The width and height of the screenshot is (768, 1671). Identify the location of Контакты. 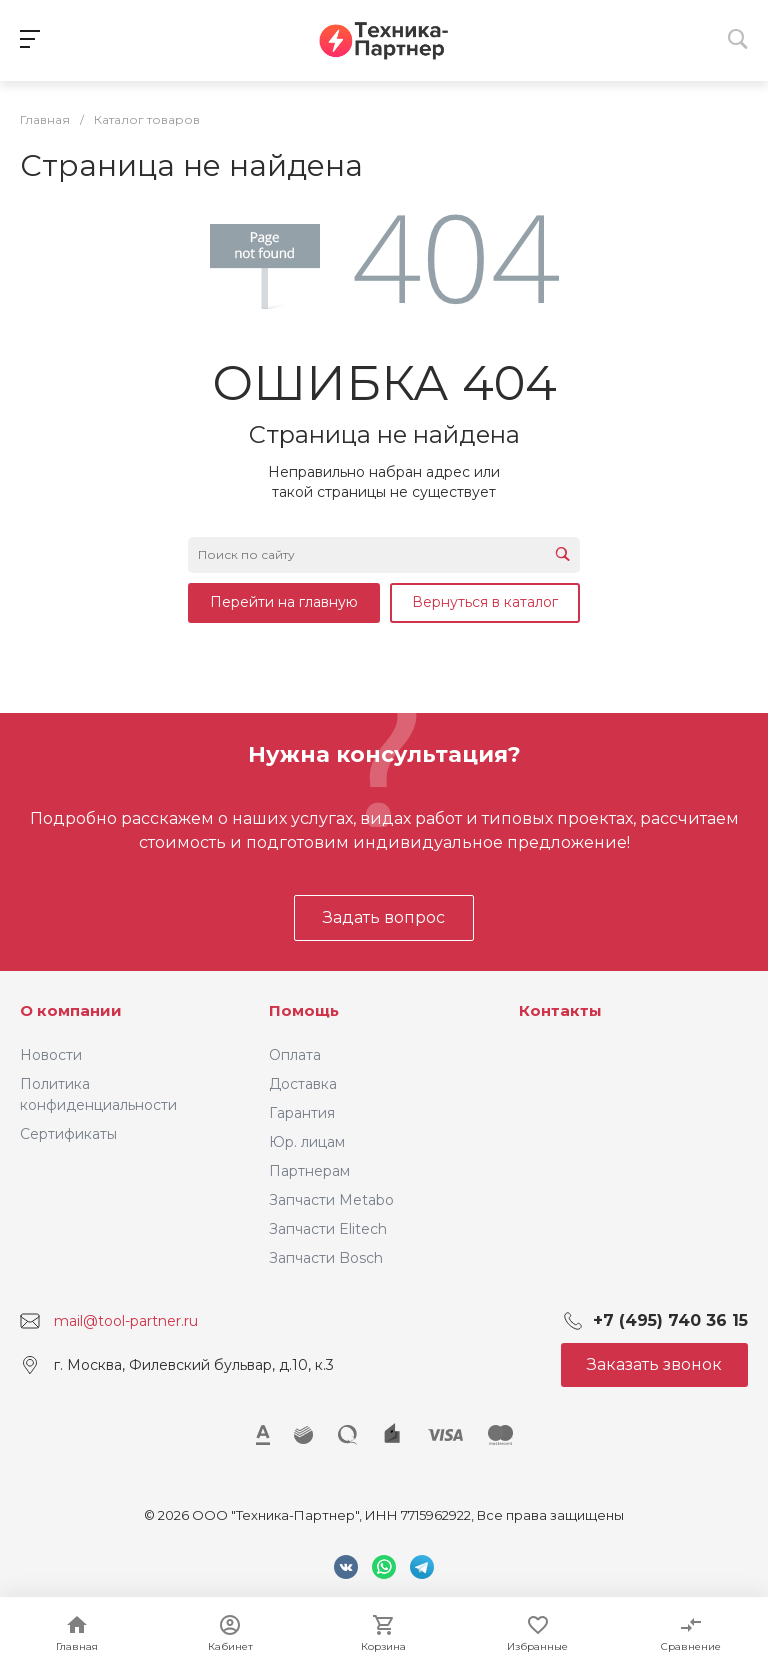
(560, 1010).